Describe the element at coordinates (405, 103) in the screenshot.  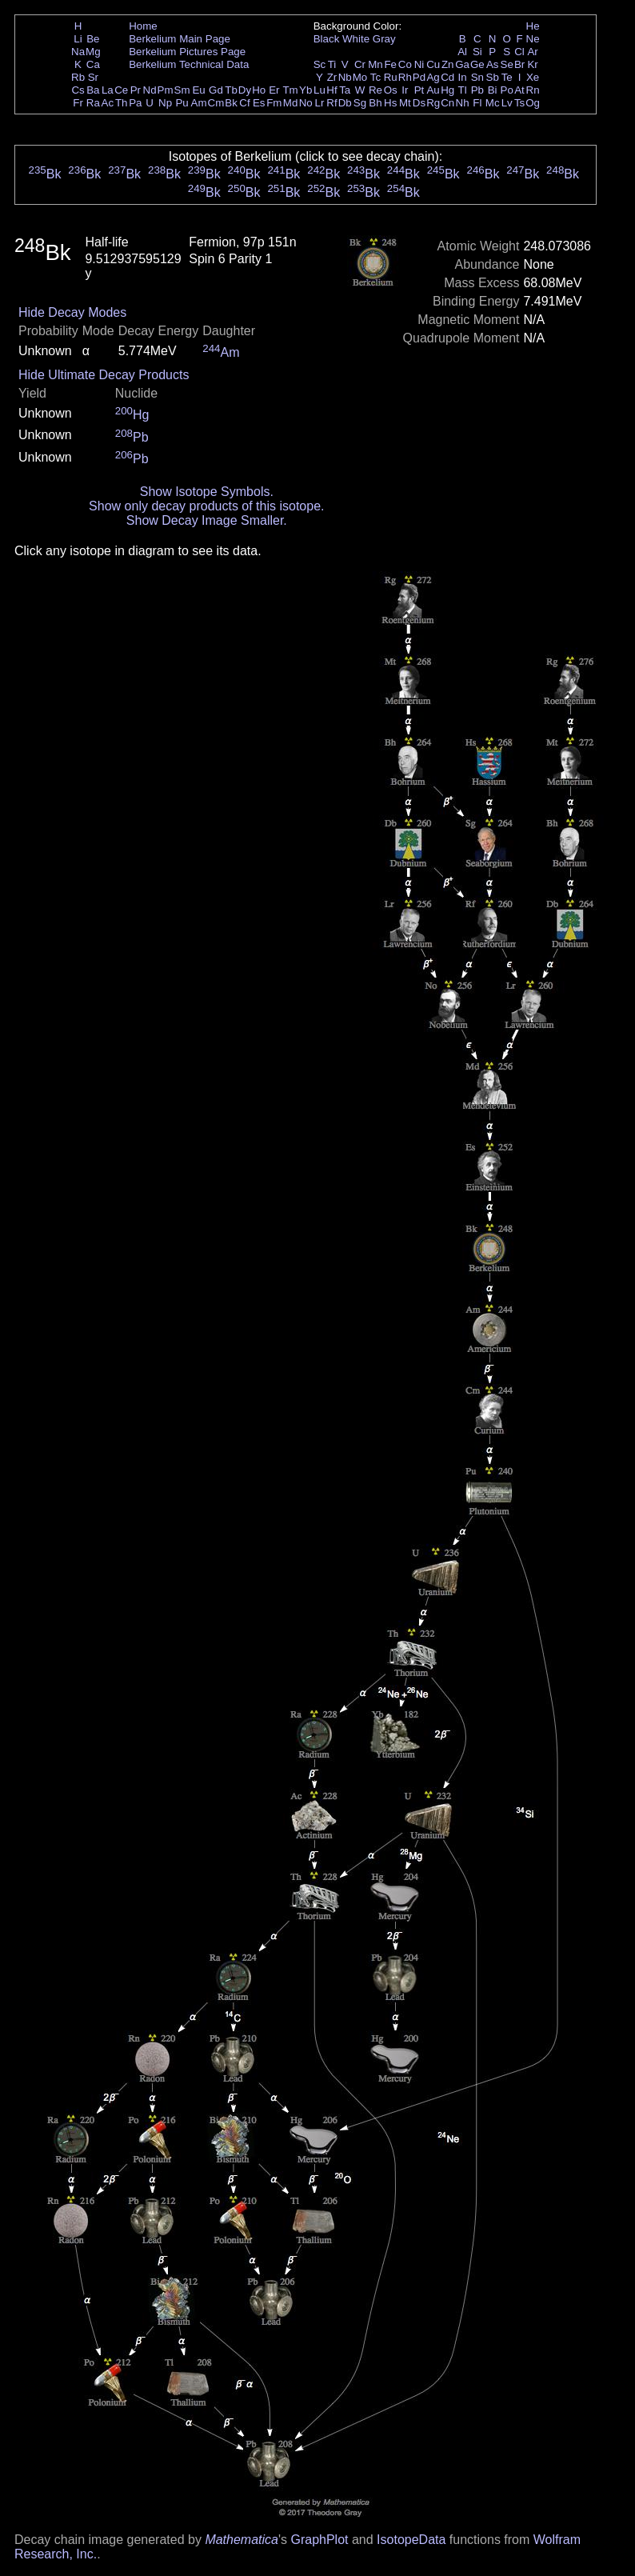
I see `Mt` at that location.